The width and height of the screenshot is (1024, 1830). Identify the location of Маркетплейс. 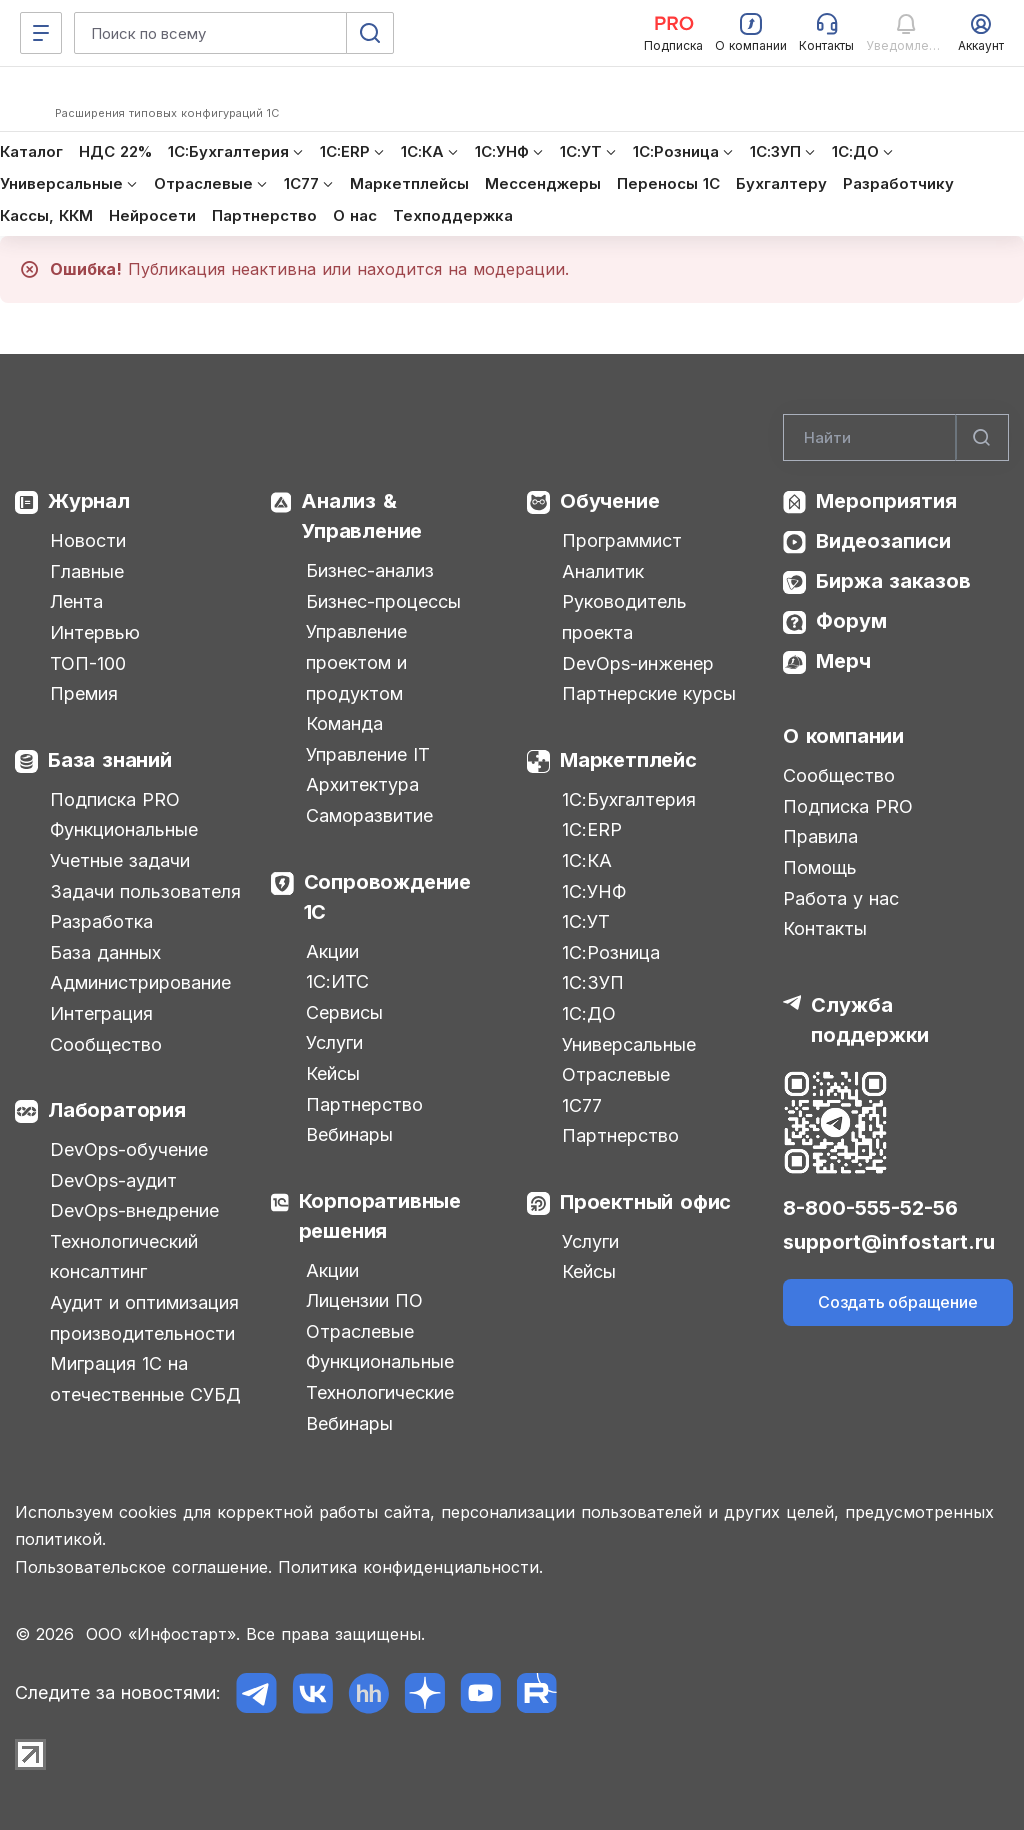
(628, 760).